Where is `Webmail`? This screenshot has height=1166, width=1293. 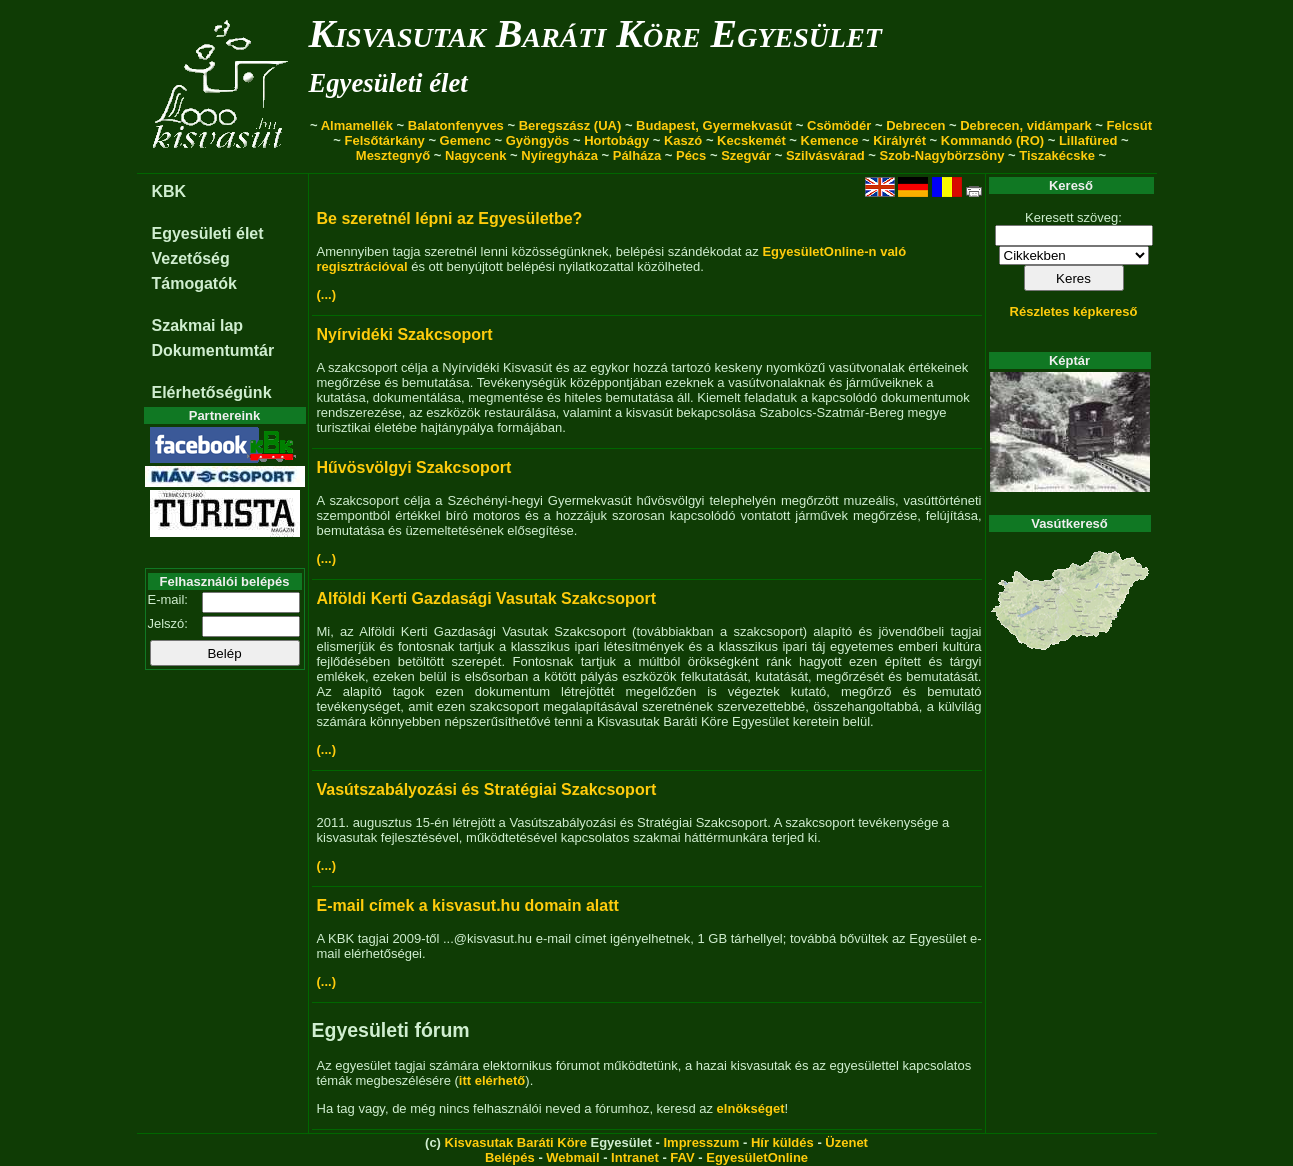
Webmail is located at coordinates (572, 1157).